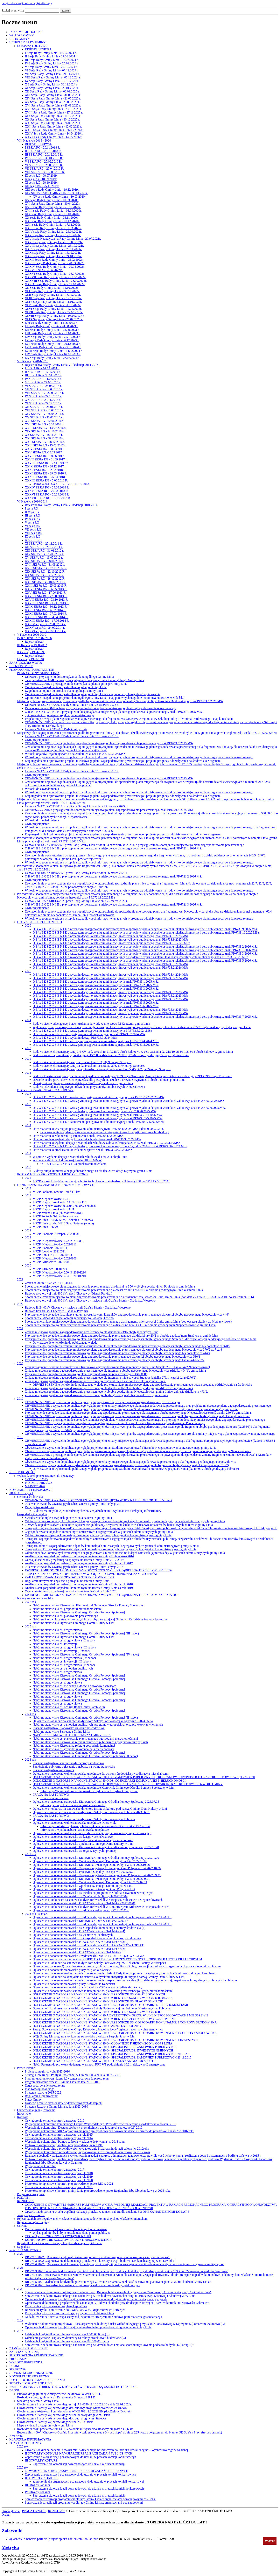  I want to click on Ocena jakości wody przydatnej do spożycia na terenie Gminy Linia 2020, so click(70, 1591).